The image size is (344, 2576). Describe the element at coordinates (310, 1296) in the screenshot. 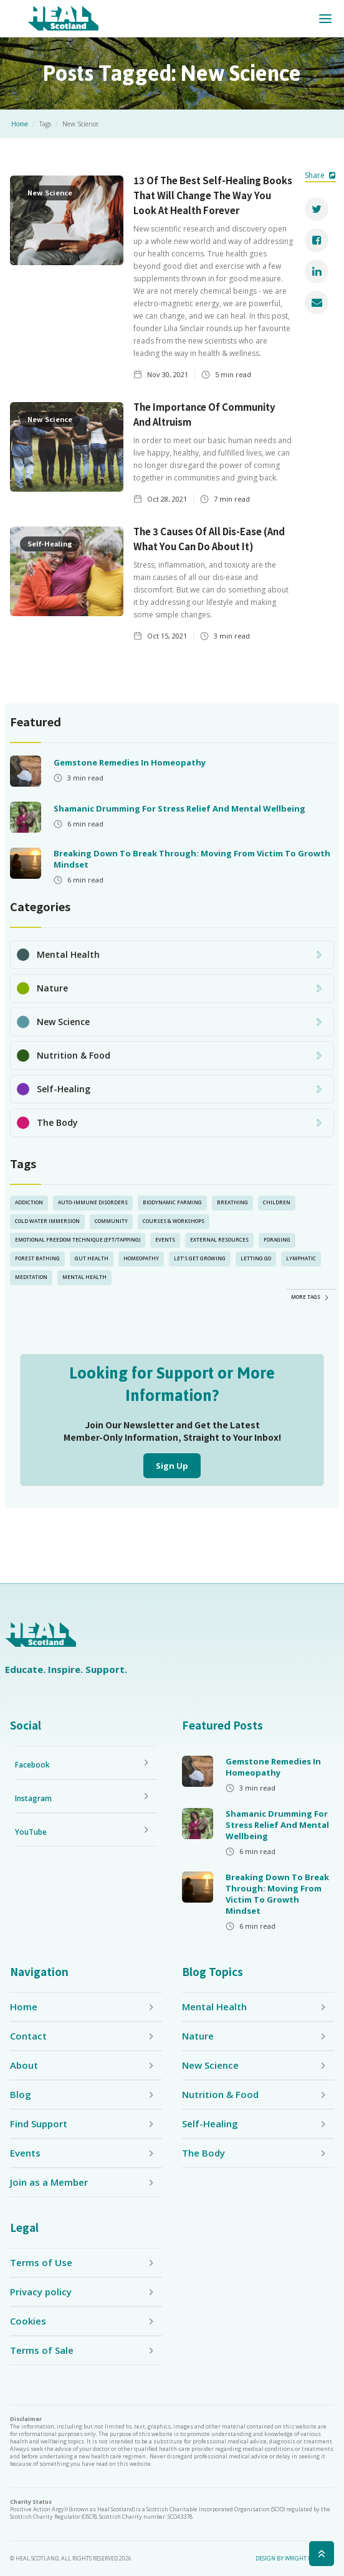

I see `[Next Page]` at that location.